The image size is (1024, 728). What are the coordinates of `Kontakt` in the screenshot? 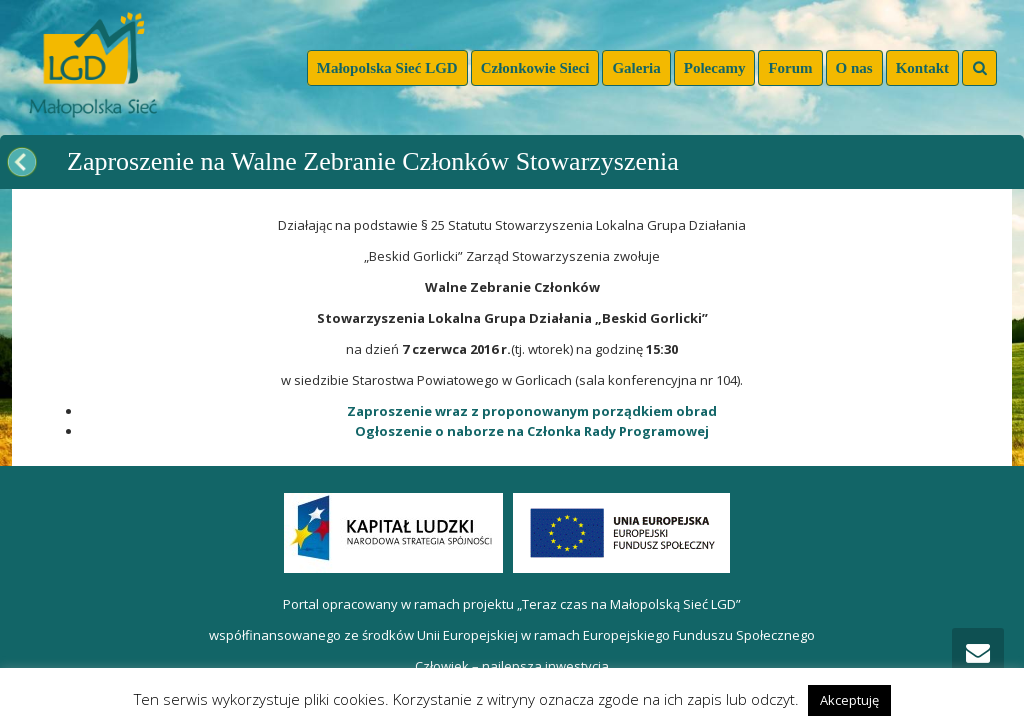 It's located at (922, 68).